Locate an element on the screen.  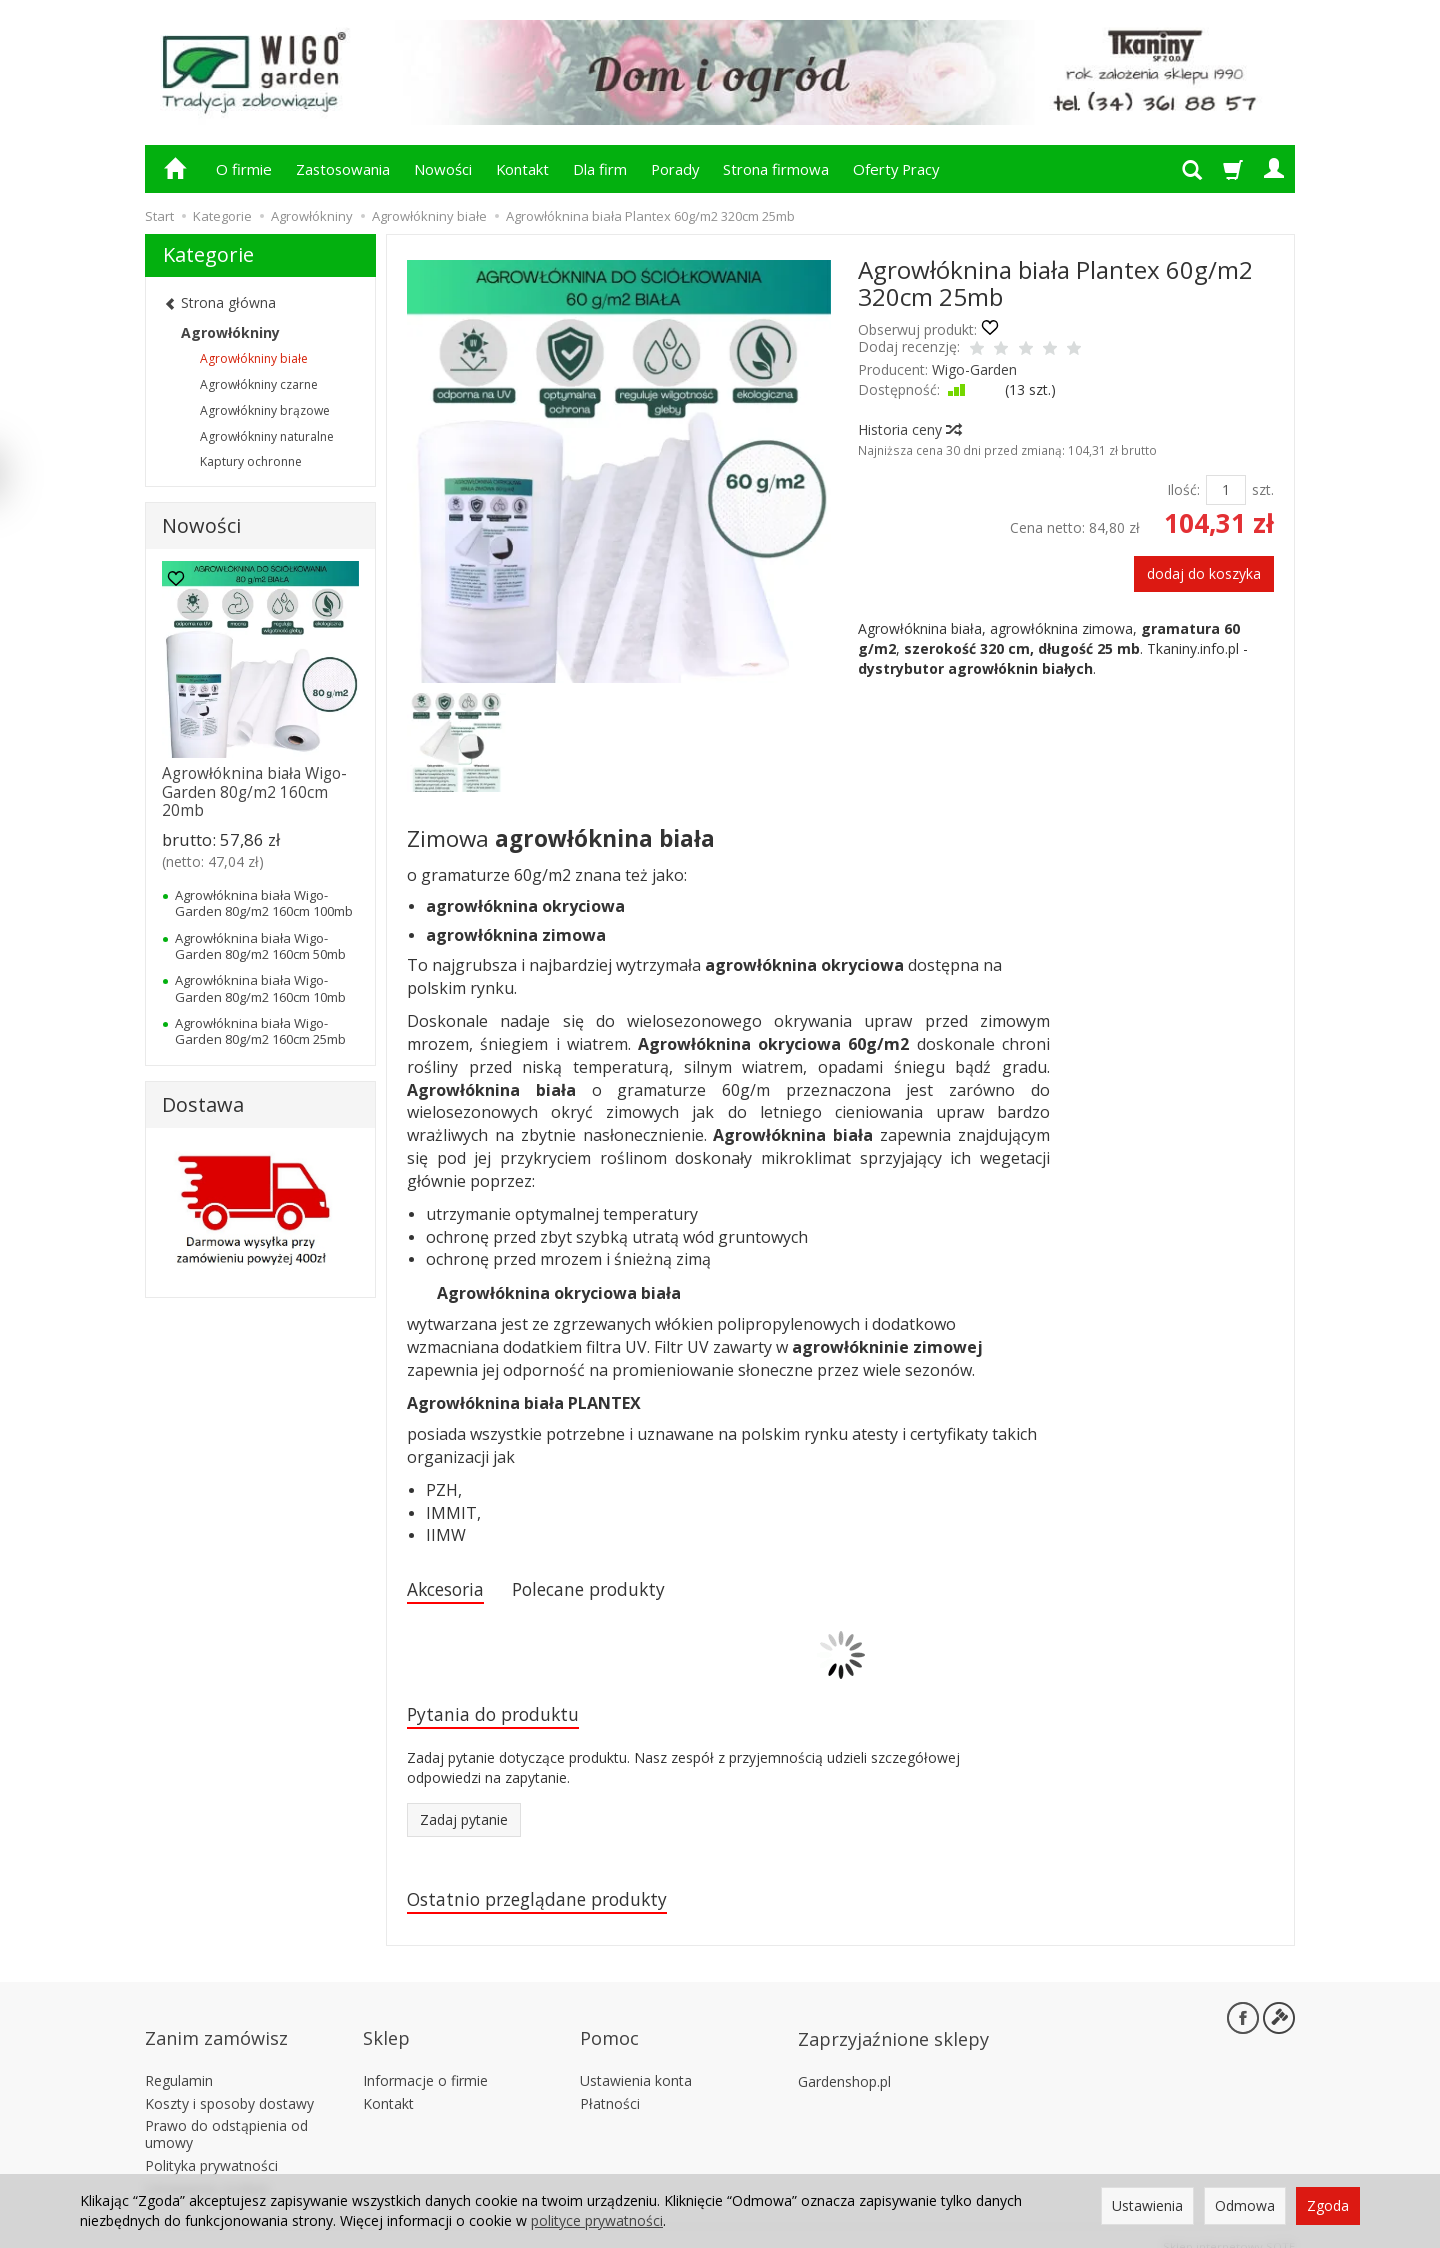
Agrowłóknina biała Wigo-Garden 80g/m2 160cm 20mb is located at coordinates (254, 792).